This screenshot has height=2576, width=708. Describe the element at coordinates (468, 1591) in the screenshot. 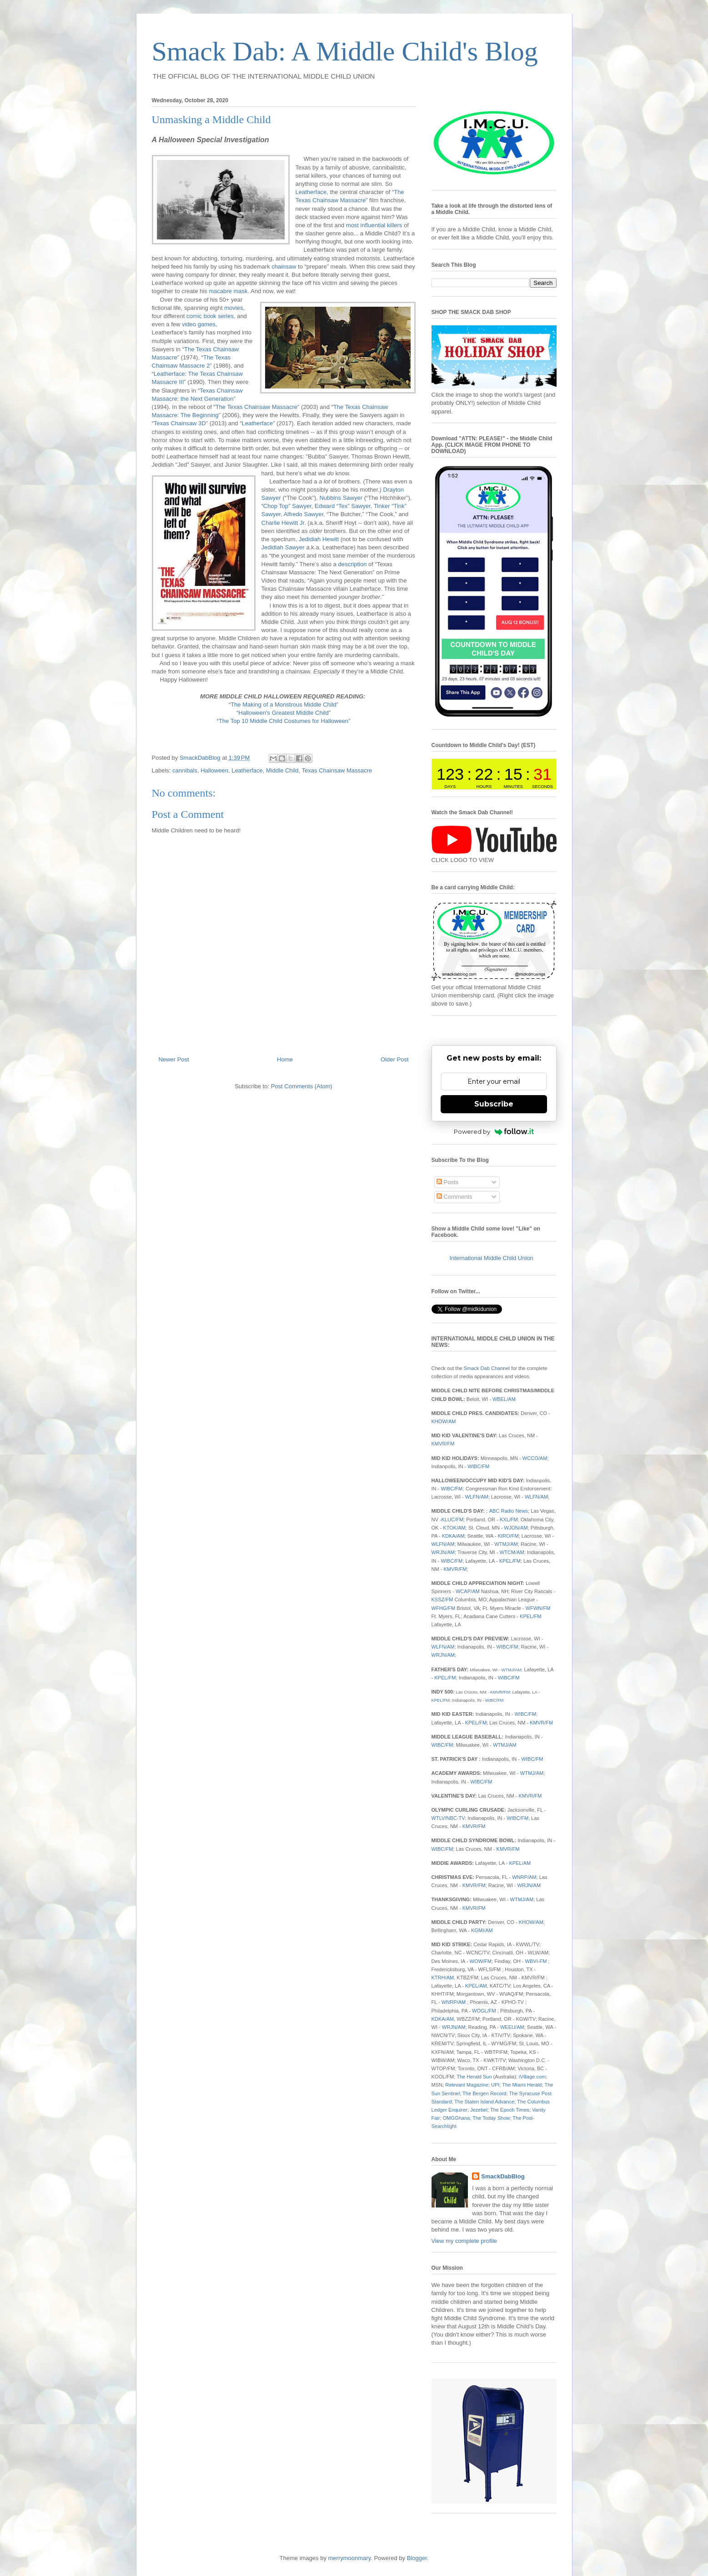

I see `WCAP/AM` at that location.